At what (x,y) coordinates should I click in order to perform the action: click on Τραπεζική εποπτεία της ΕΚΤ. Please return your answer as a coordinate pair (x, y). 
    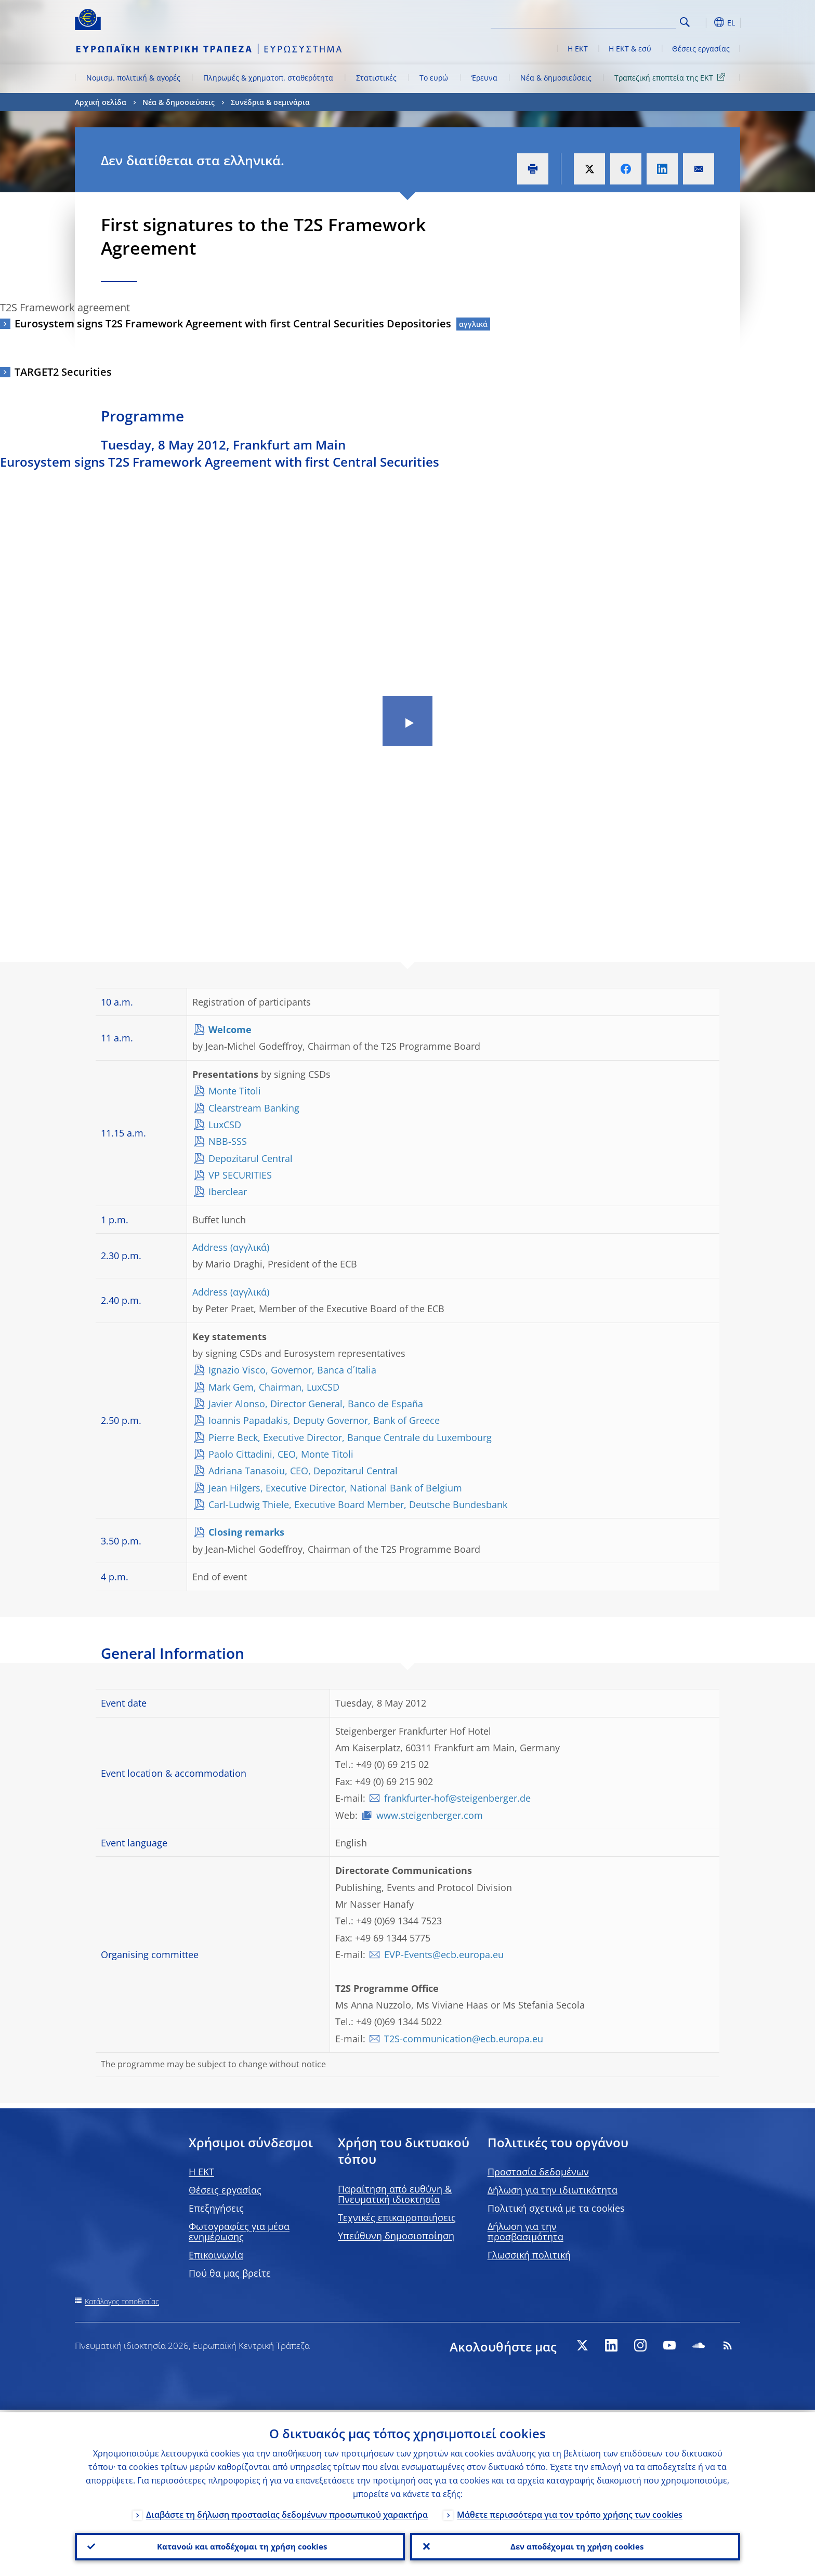
    Looking at the image, I should click on (671, 77).